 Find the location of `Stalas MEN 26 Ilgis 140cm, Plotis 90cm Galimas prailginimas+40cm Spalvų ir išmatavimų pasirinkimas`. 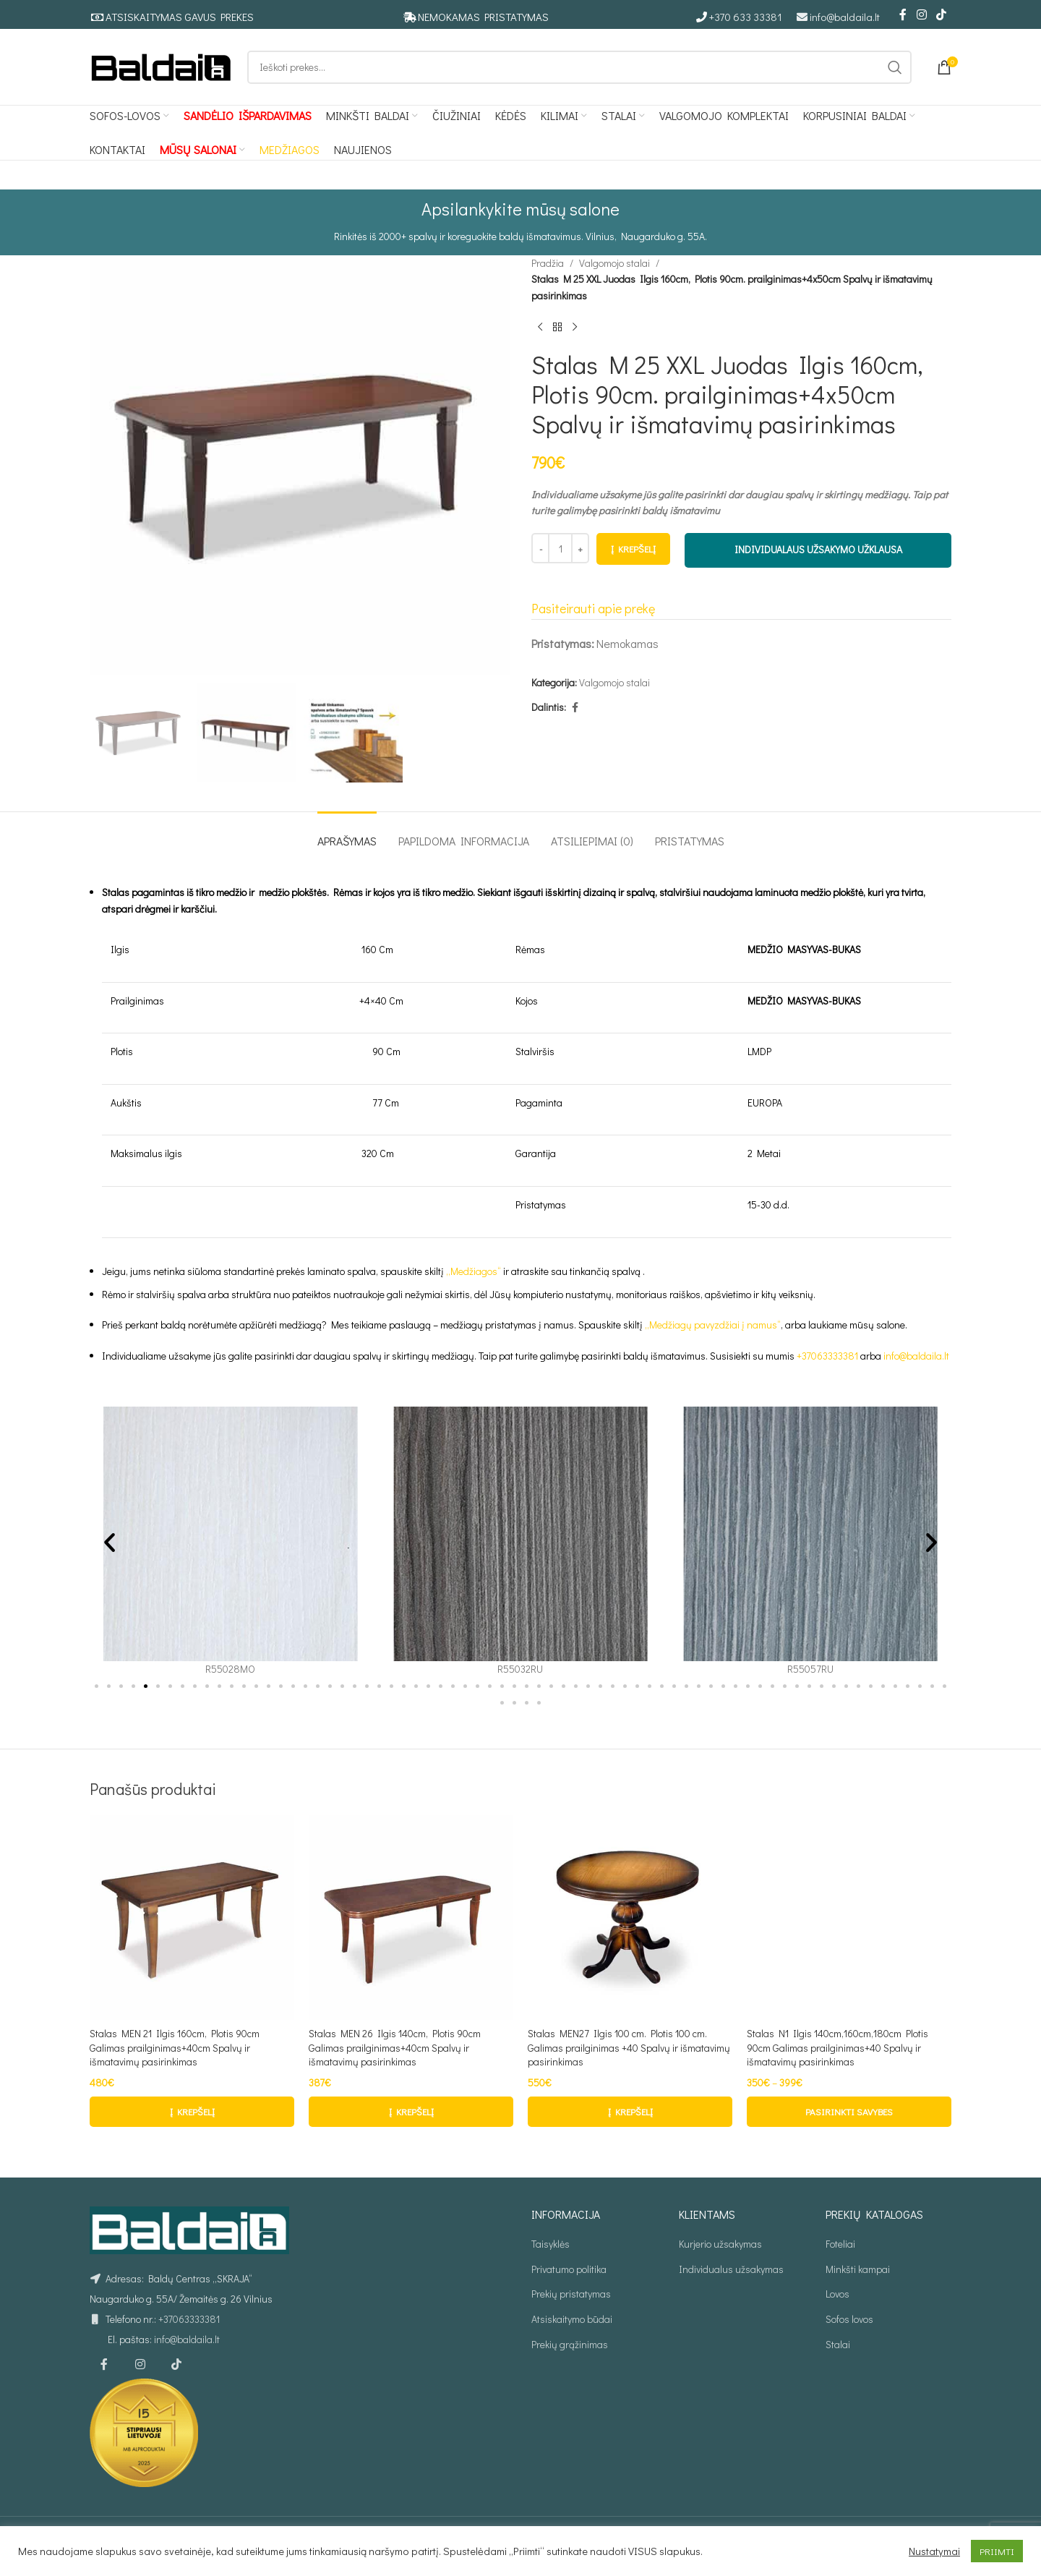

Stalas MEN 26 Ilgis 140cm, Plotis 90cm Galimas prailginimas+40cm Spalvų ir išmatavimų pasirinkimas is located at coordinates (395, 2047).